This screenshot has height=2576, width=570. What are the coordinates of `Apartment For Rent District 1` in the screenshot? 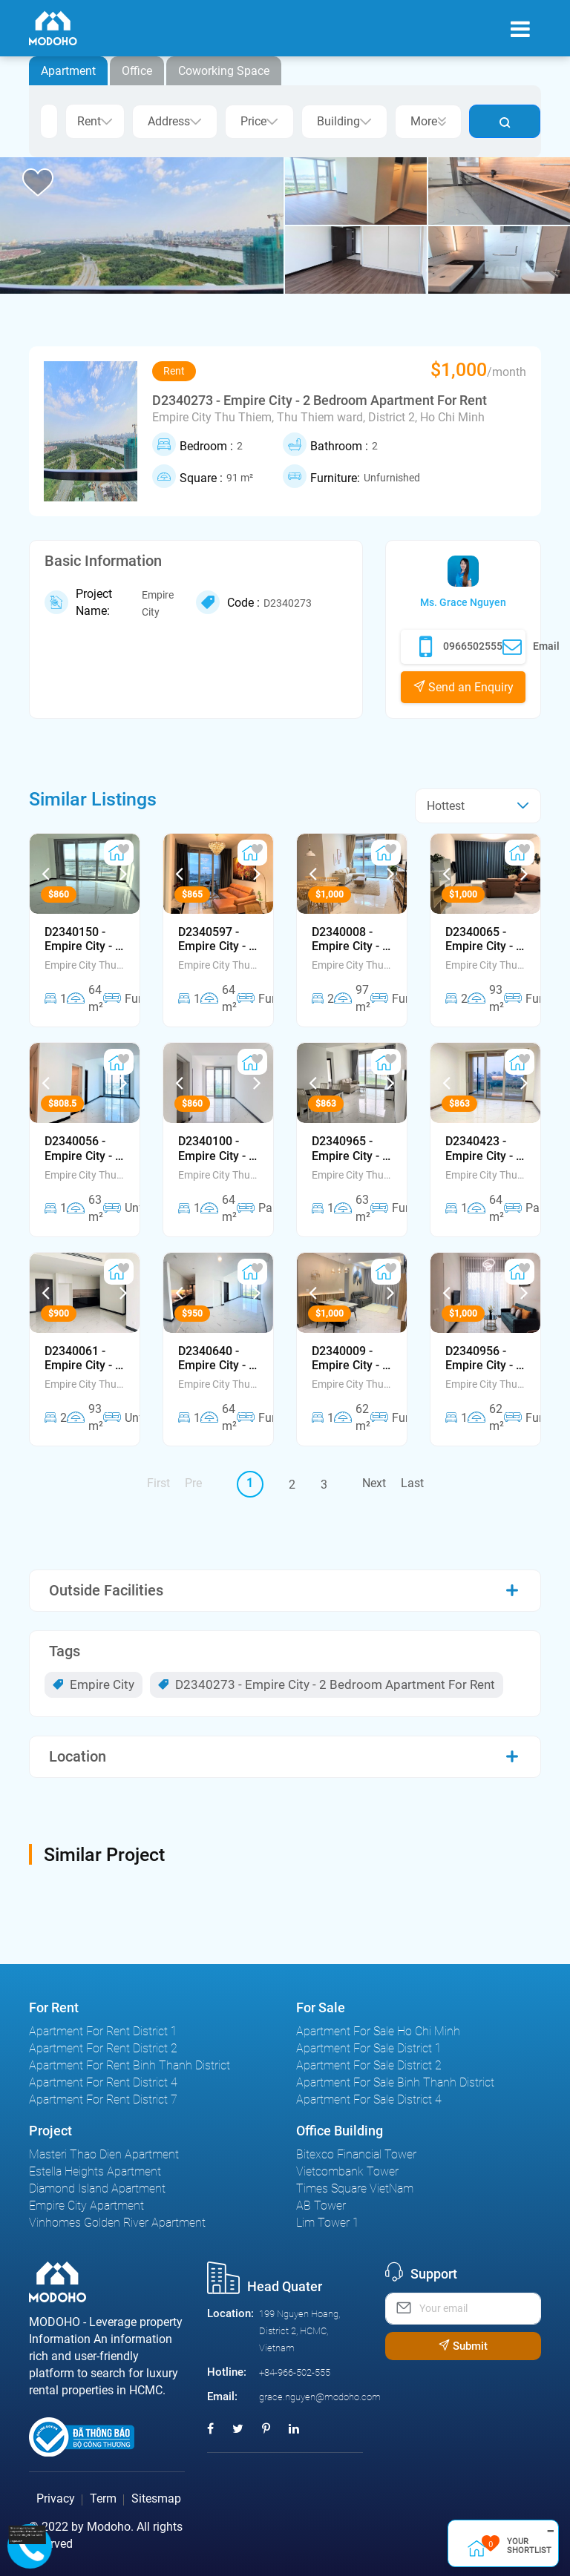 It's located at (103, 2031).